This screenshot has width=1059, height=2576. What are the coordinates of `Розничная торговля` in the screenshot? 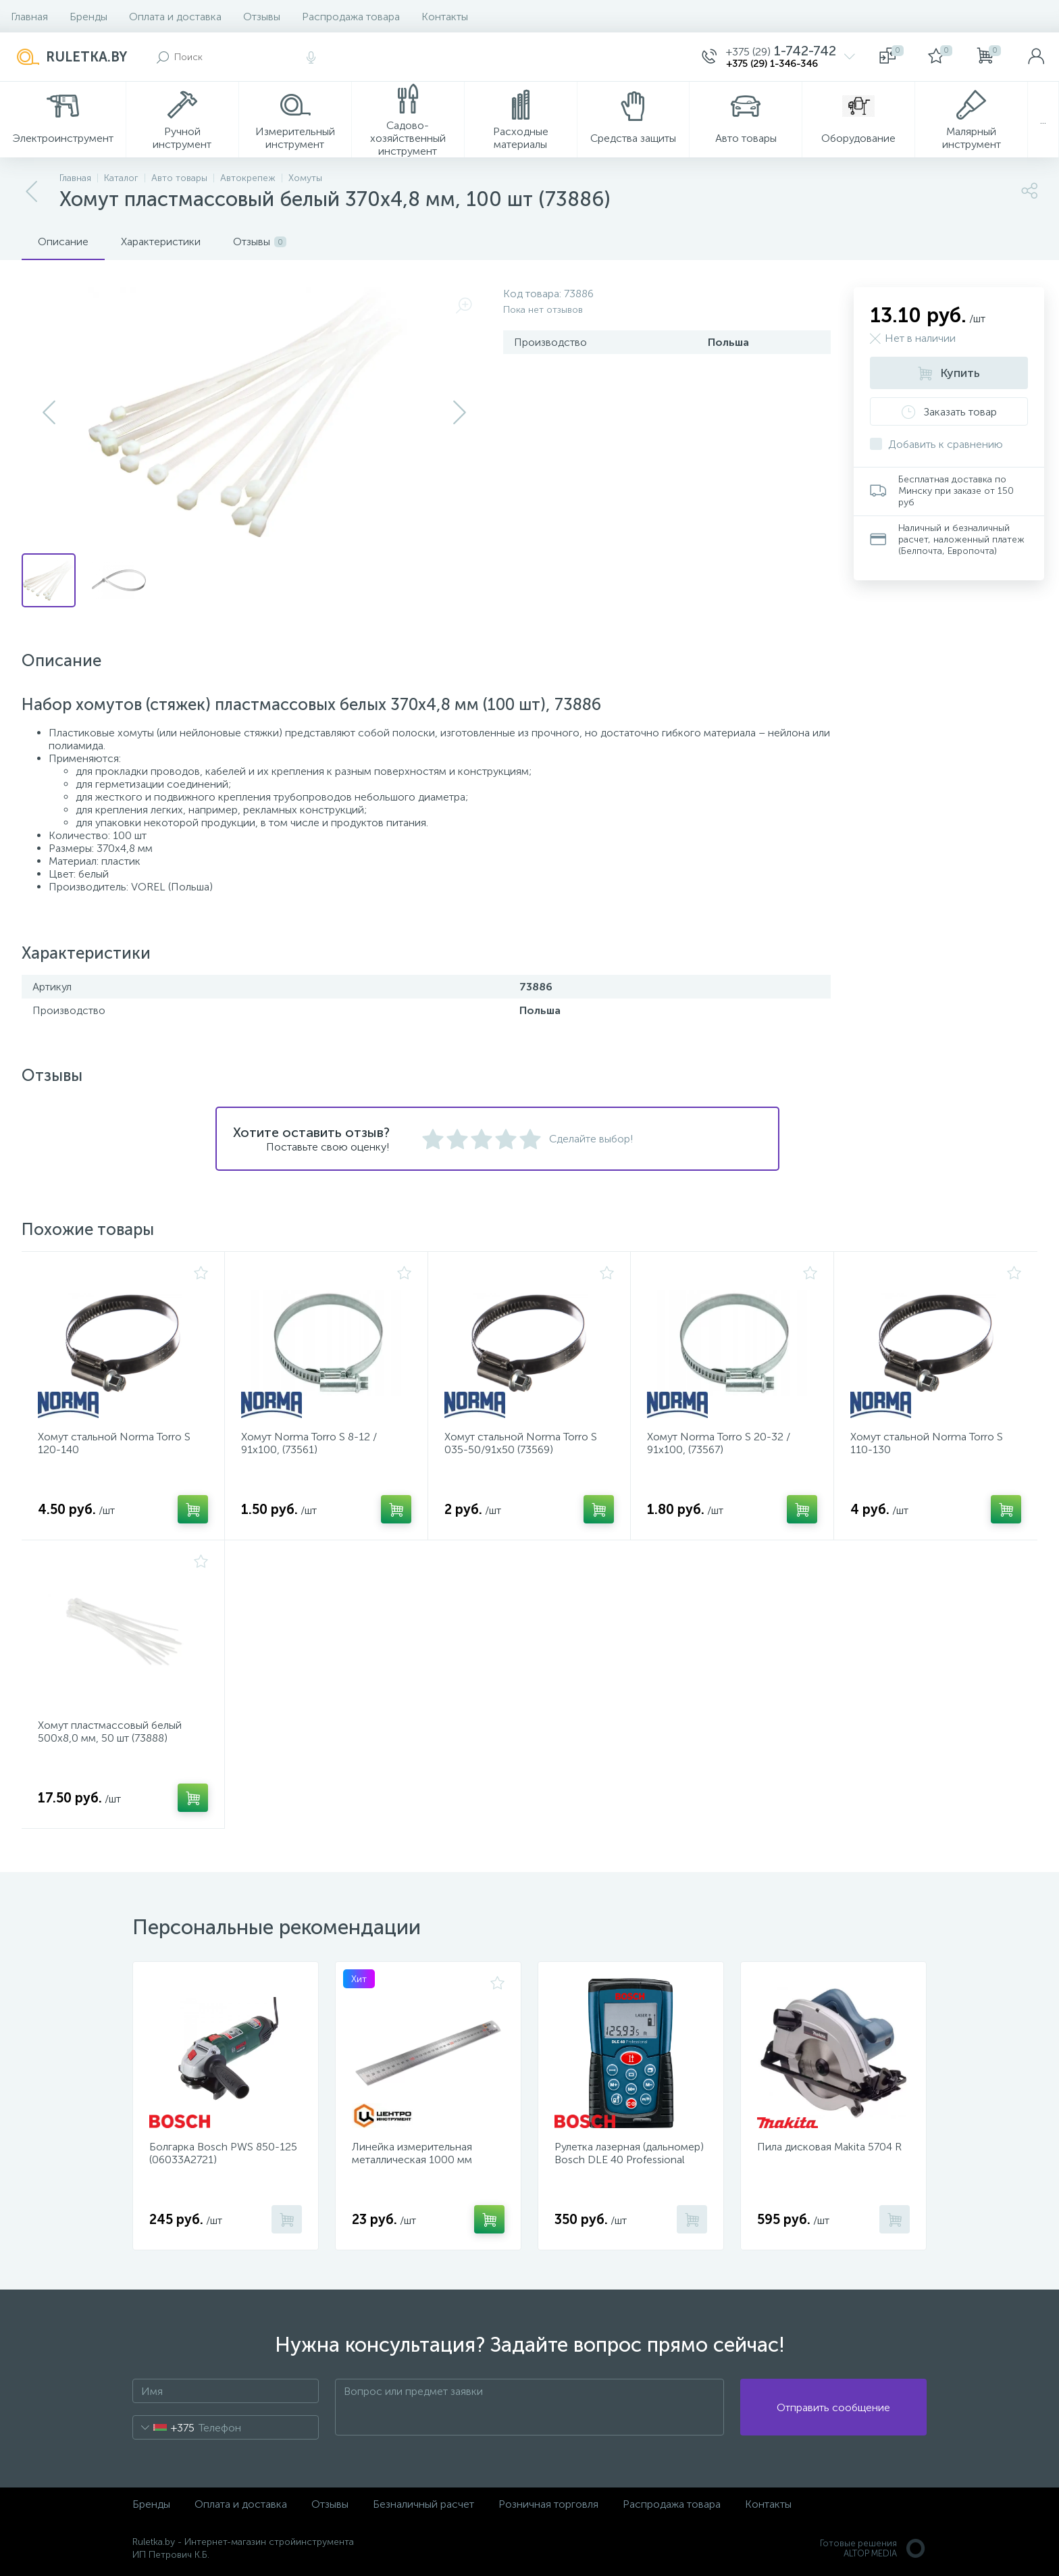 It's located at (548, 2504).